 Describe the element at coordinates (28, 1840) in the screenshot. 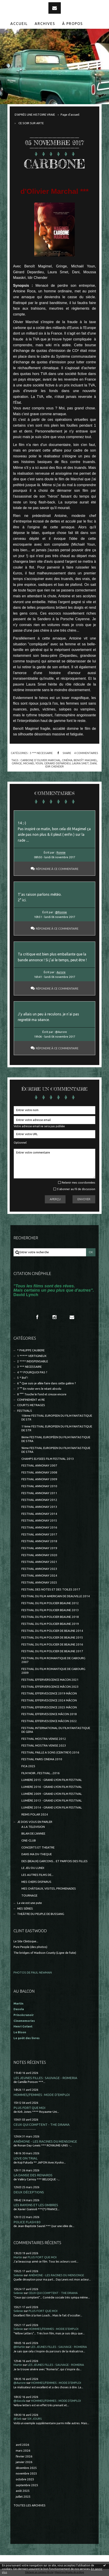

I see `CINE-CLUB` at that location.